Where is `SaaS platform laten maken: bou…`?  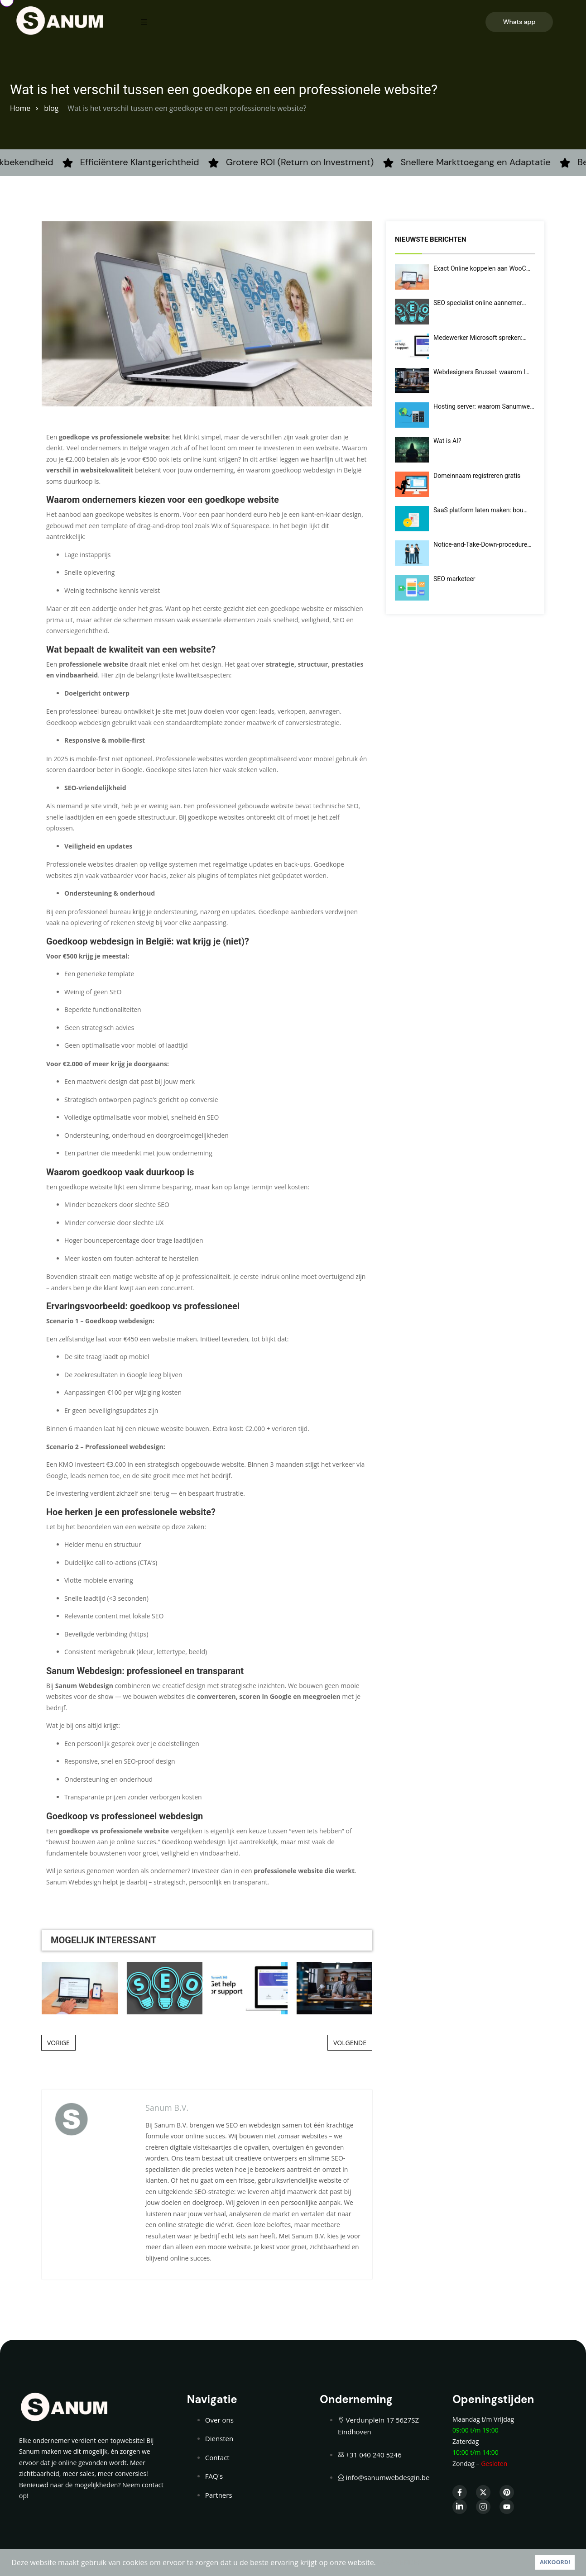
SaaS platform laten maken: bou… is located at coordinates (480, 510).